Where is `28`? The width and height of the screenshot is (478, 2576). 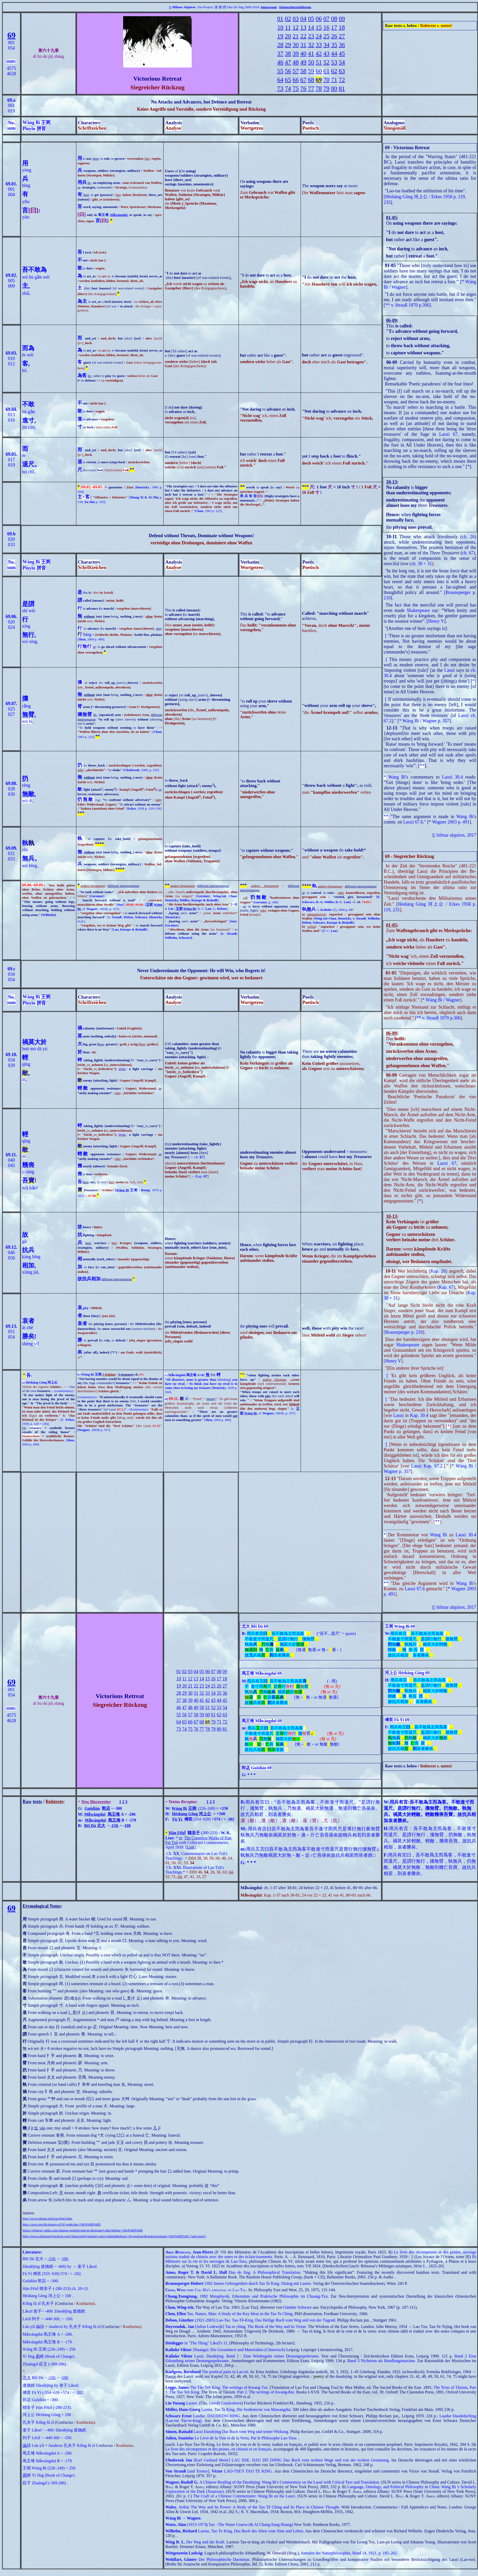 28 is located at coordinates (280, 44).